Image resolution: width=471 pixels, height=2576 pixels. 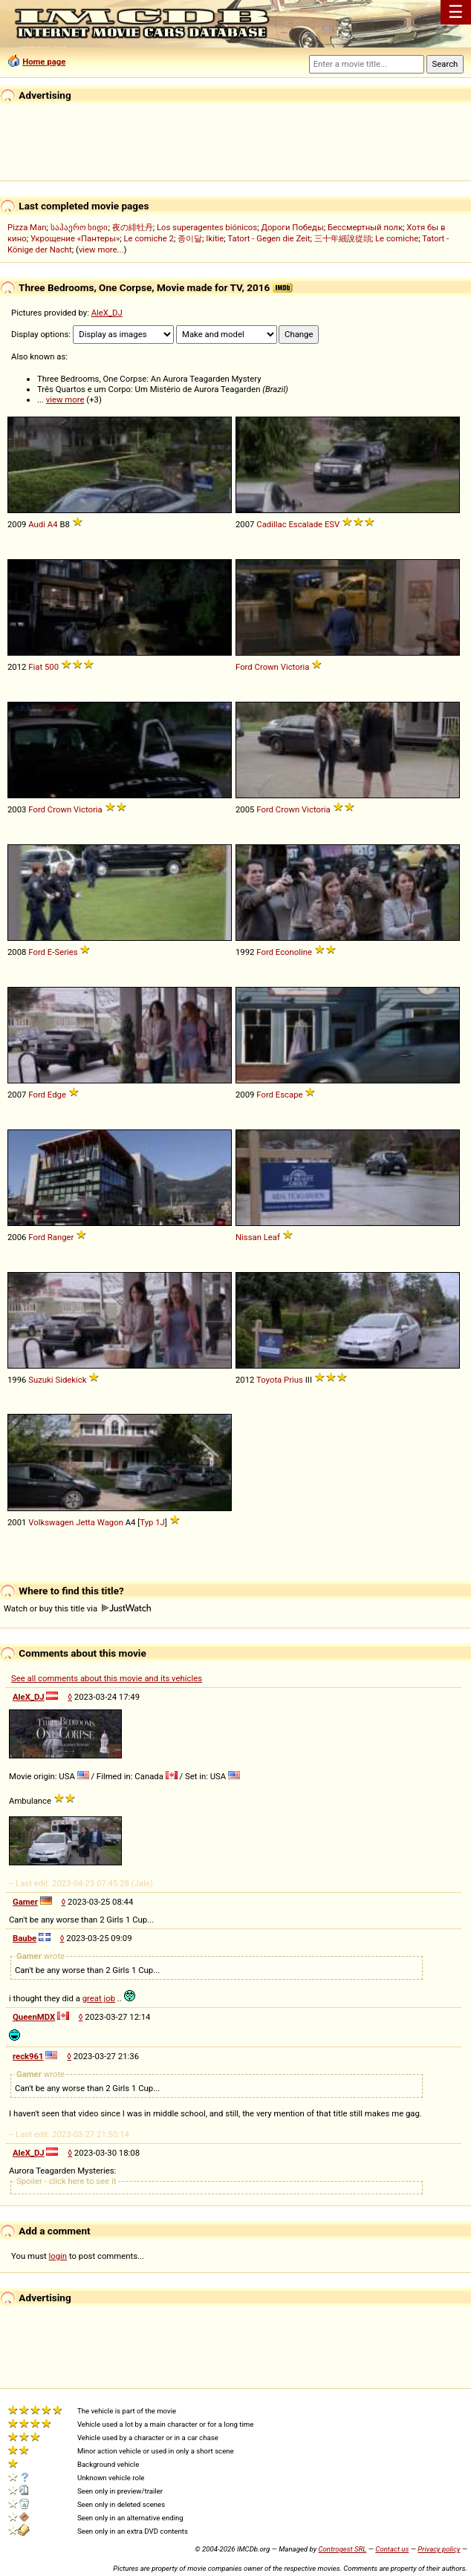 I want to click on Contact us, so click(x=392, y=2549).